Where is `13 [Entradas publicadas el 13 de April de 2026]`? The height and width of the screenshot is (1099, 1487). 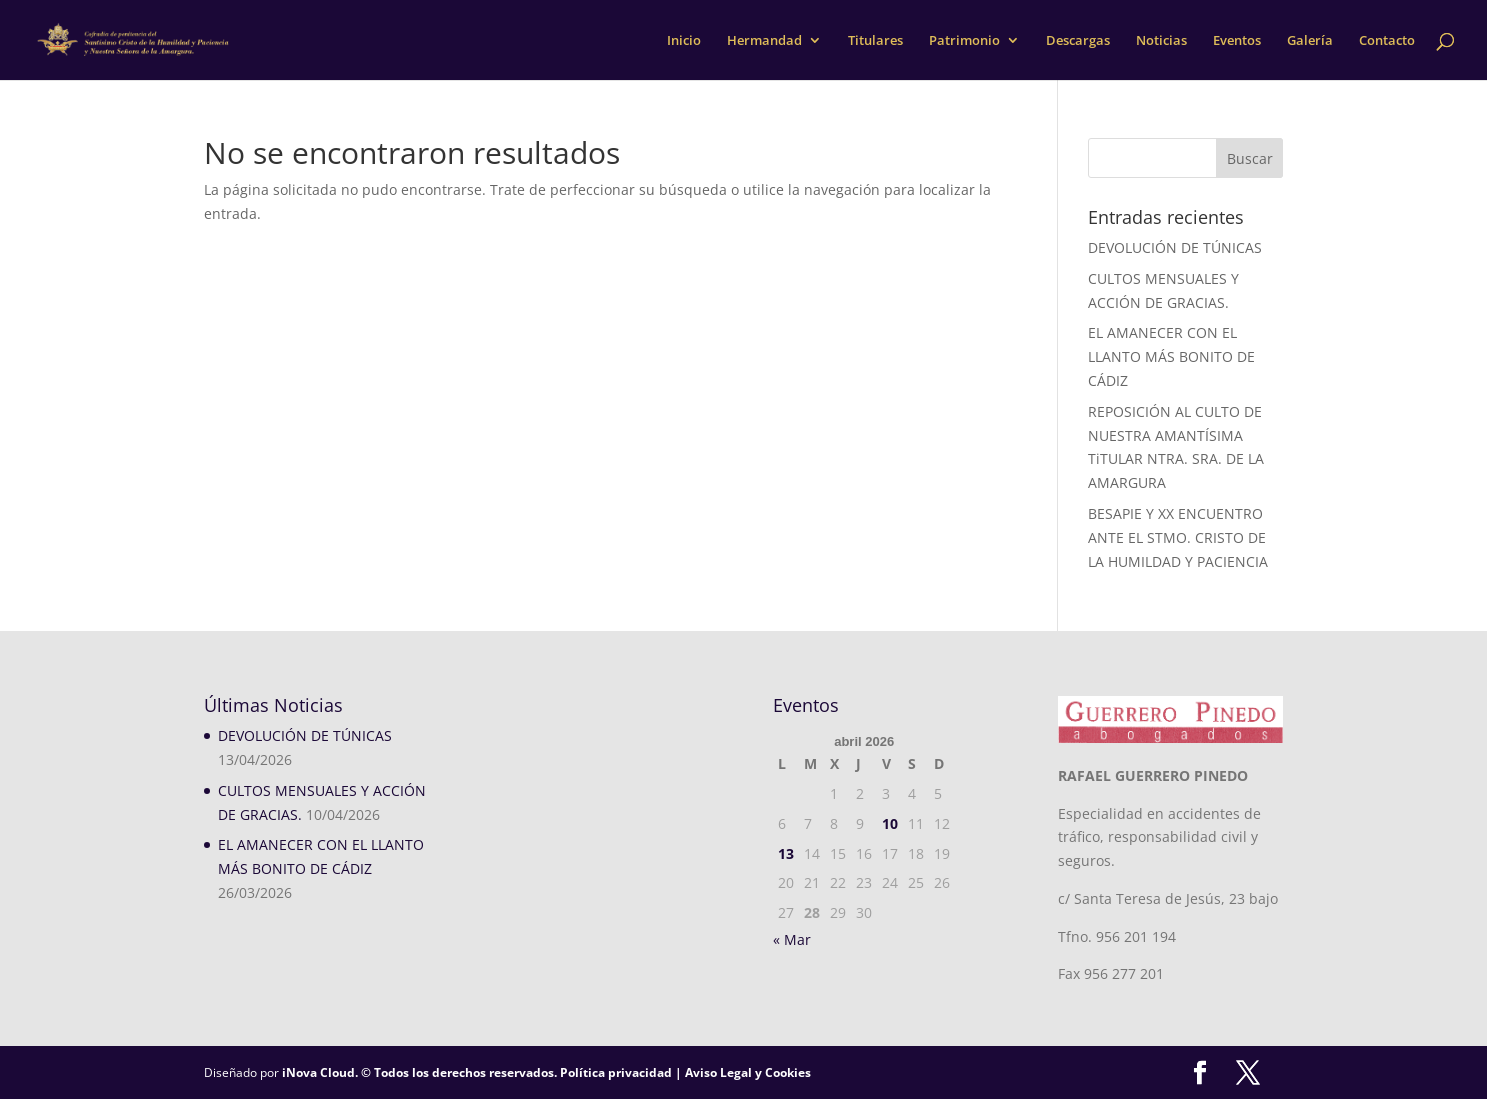
13 [Entradas publicadas el 13 de April de 2026] is located at coordinates (786, 853).